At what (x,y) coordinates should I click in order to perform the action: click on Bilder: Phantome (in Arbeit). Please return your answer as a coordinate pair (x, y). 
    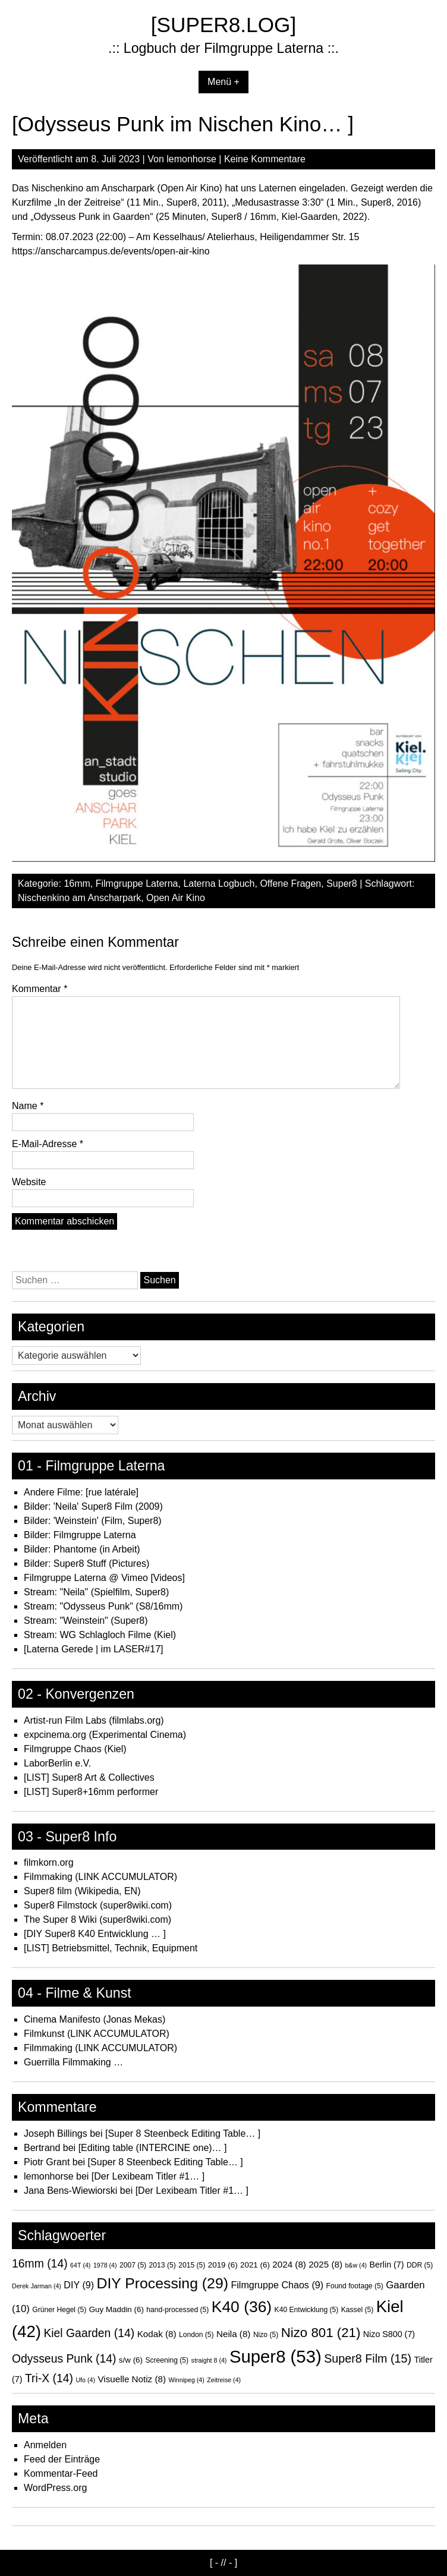
    Looking at the image, I should click on (82, 1549).